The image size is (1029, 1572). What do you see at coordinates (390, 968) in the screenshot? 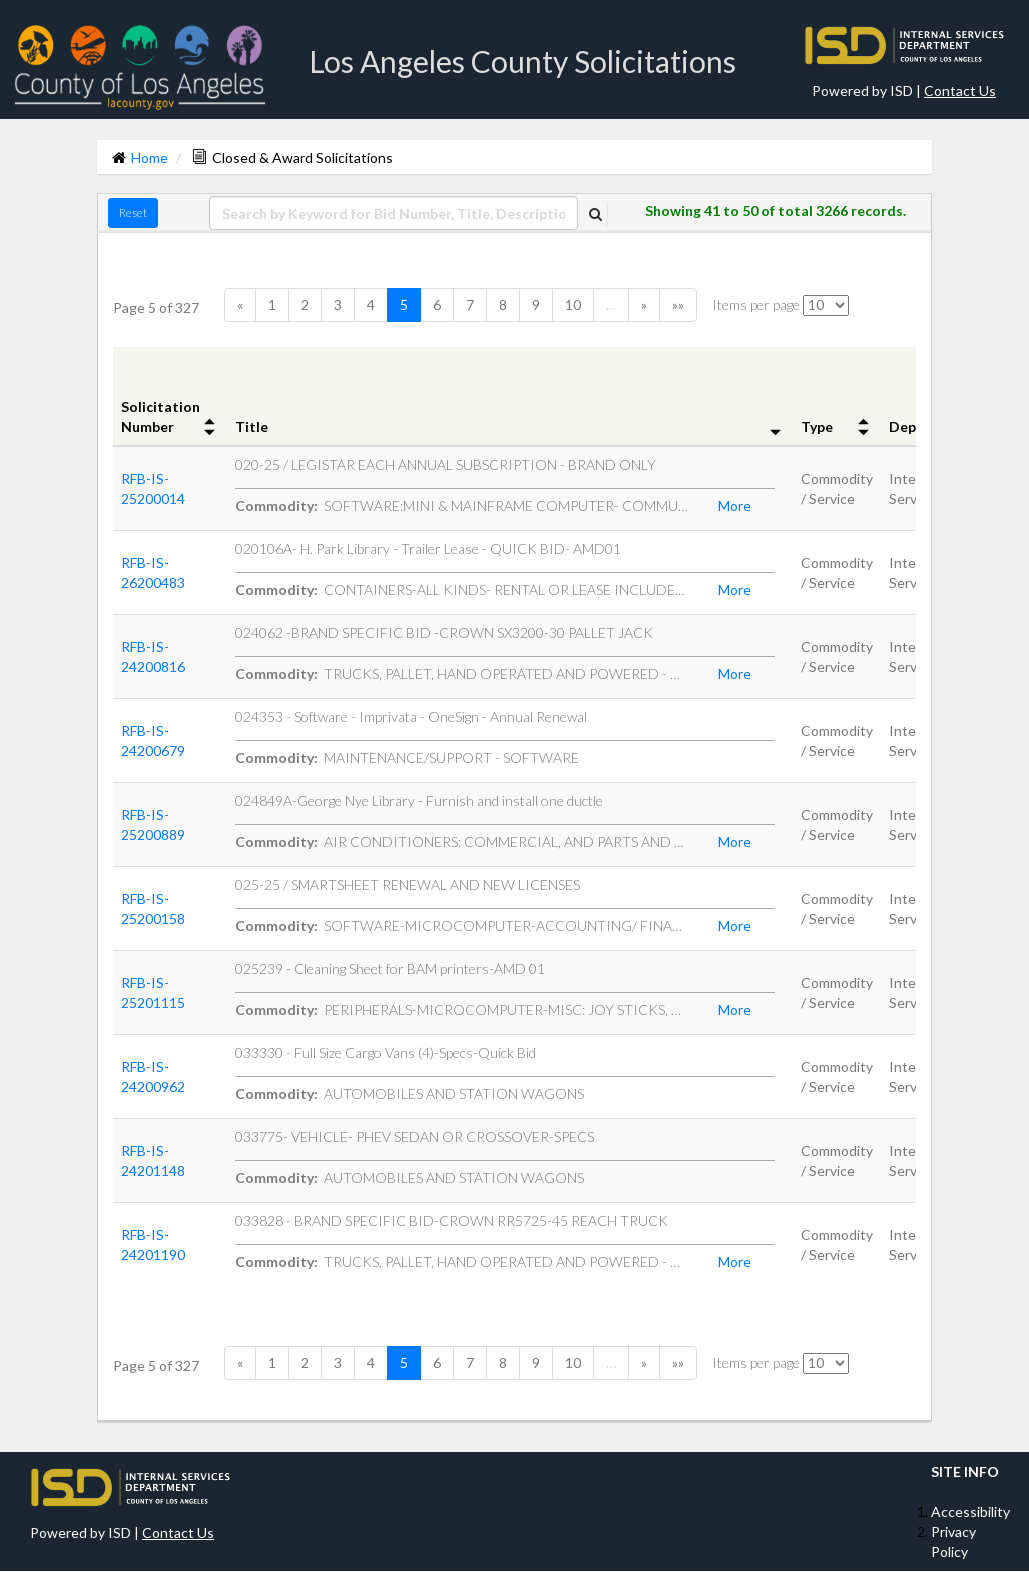
I see `025239 - Cleaning Sheet for BAM printers-AMD 01` at bounding box center [390, 968].